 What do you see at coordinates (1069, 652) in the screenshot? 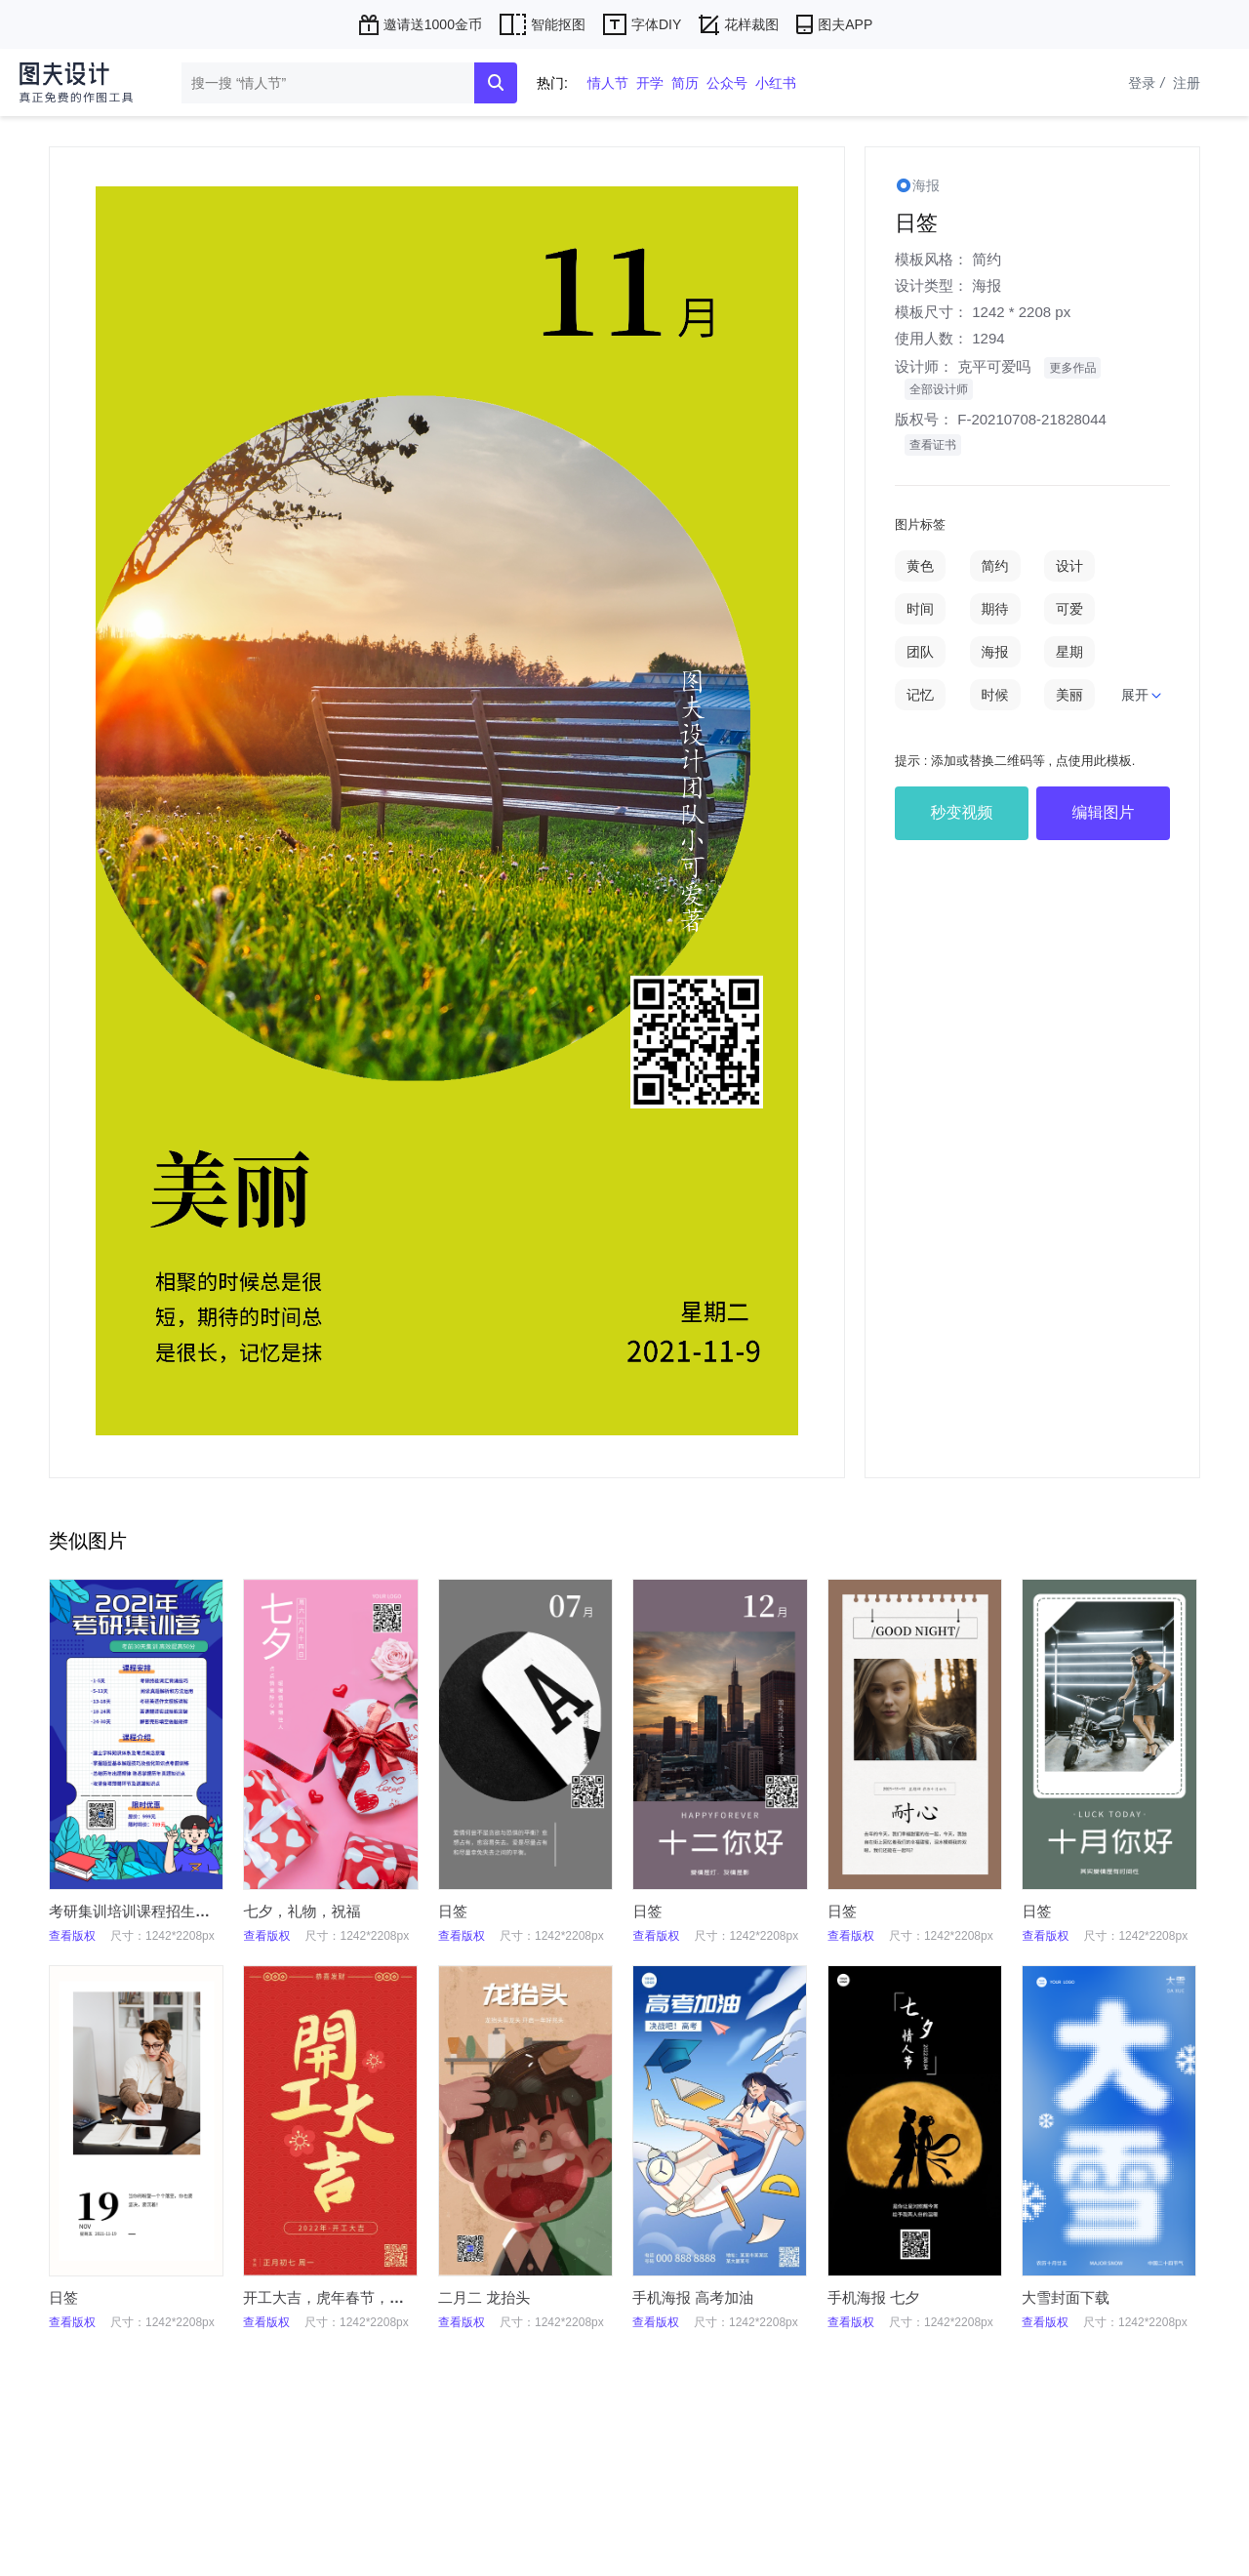
I see `星期` at bounding box center [1069, 652].